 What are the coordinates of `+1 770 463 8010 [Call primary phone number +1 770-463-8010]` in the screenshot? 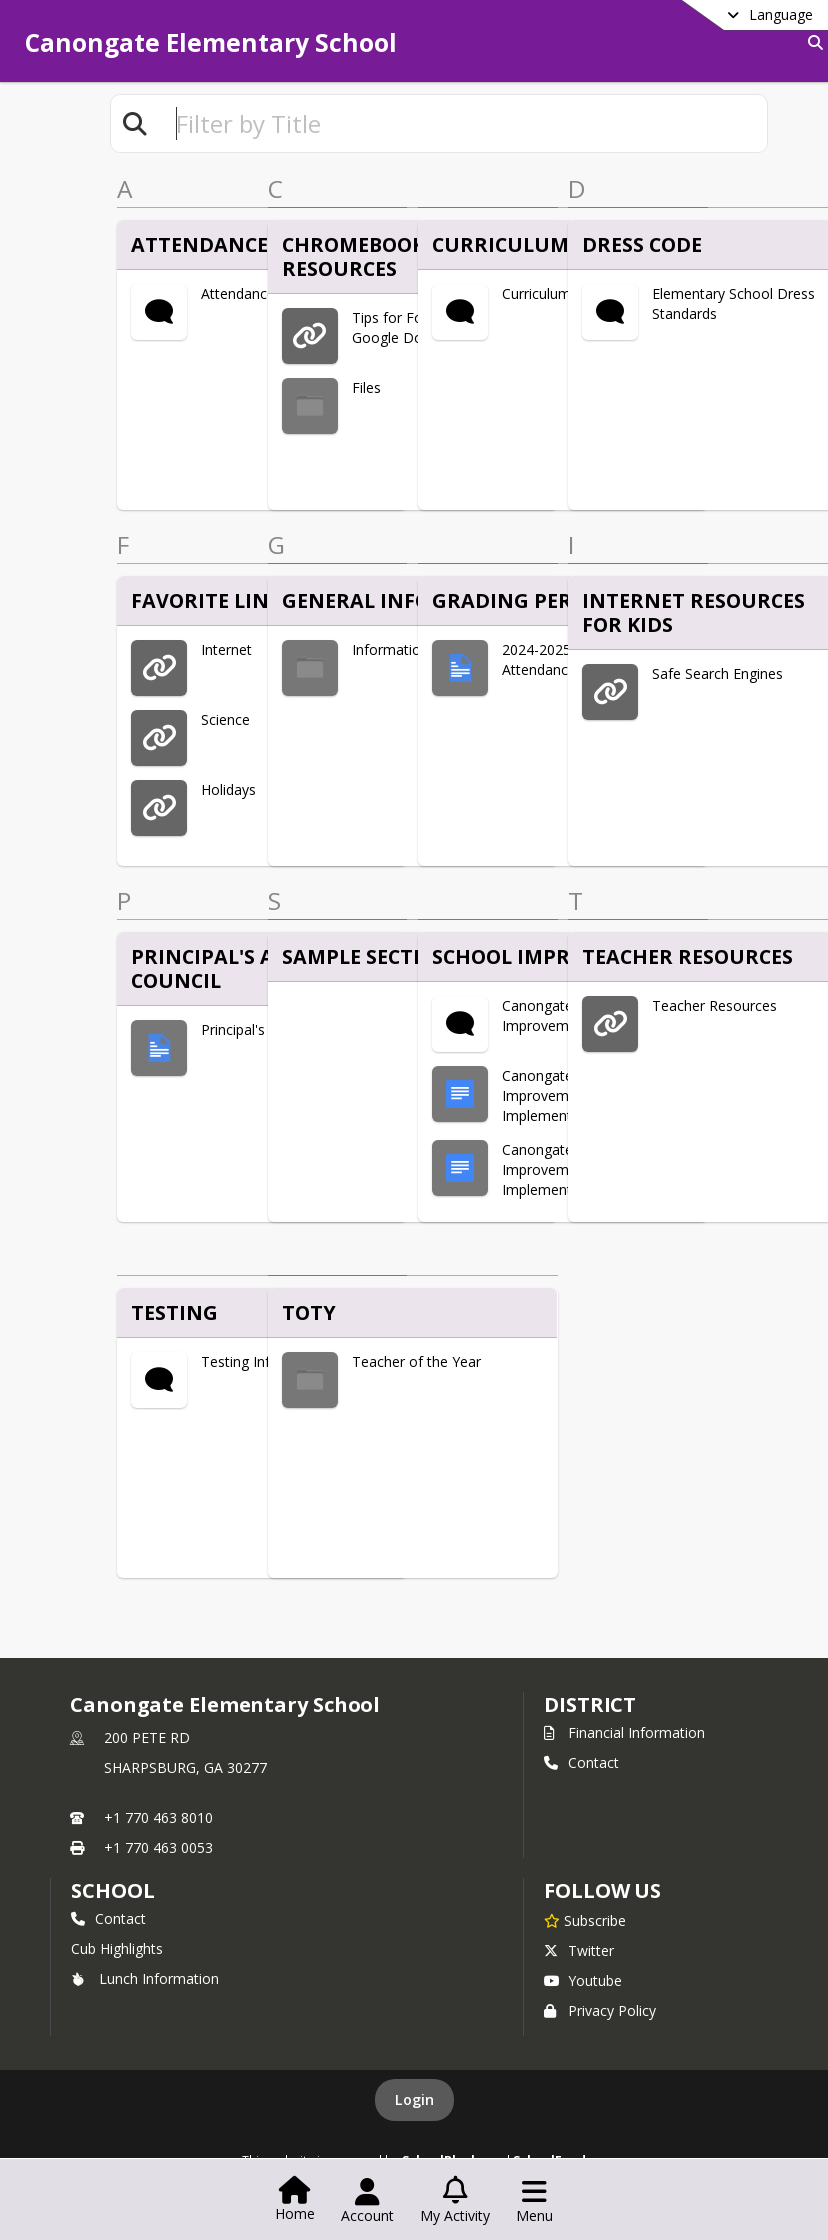 It's located at (158, 1817).